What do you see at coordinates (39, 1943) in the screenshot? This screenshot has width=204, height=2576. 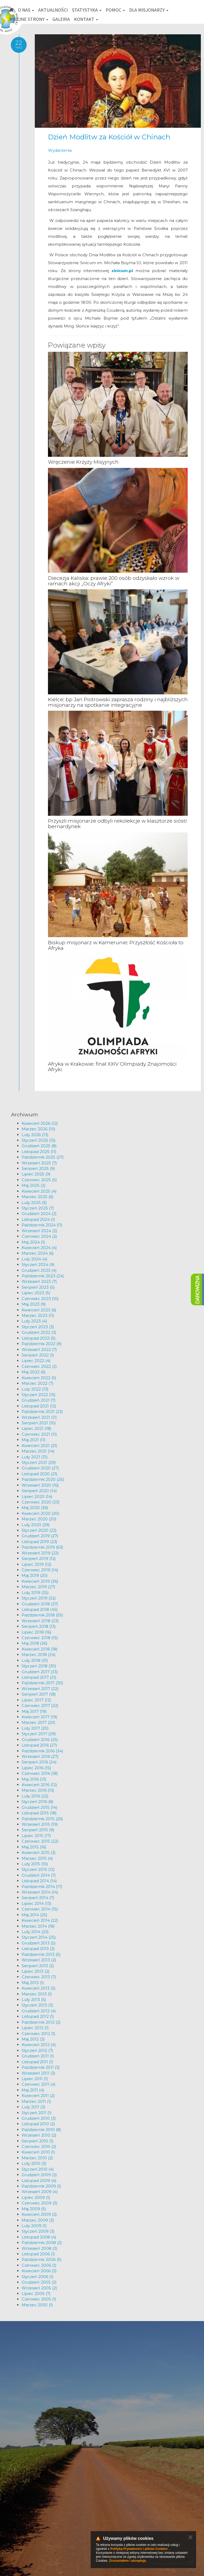 I see `Grudzień 2013 (5)` at bounding box center [39, 1943].